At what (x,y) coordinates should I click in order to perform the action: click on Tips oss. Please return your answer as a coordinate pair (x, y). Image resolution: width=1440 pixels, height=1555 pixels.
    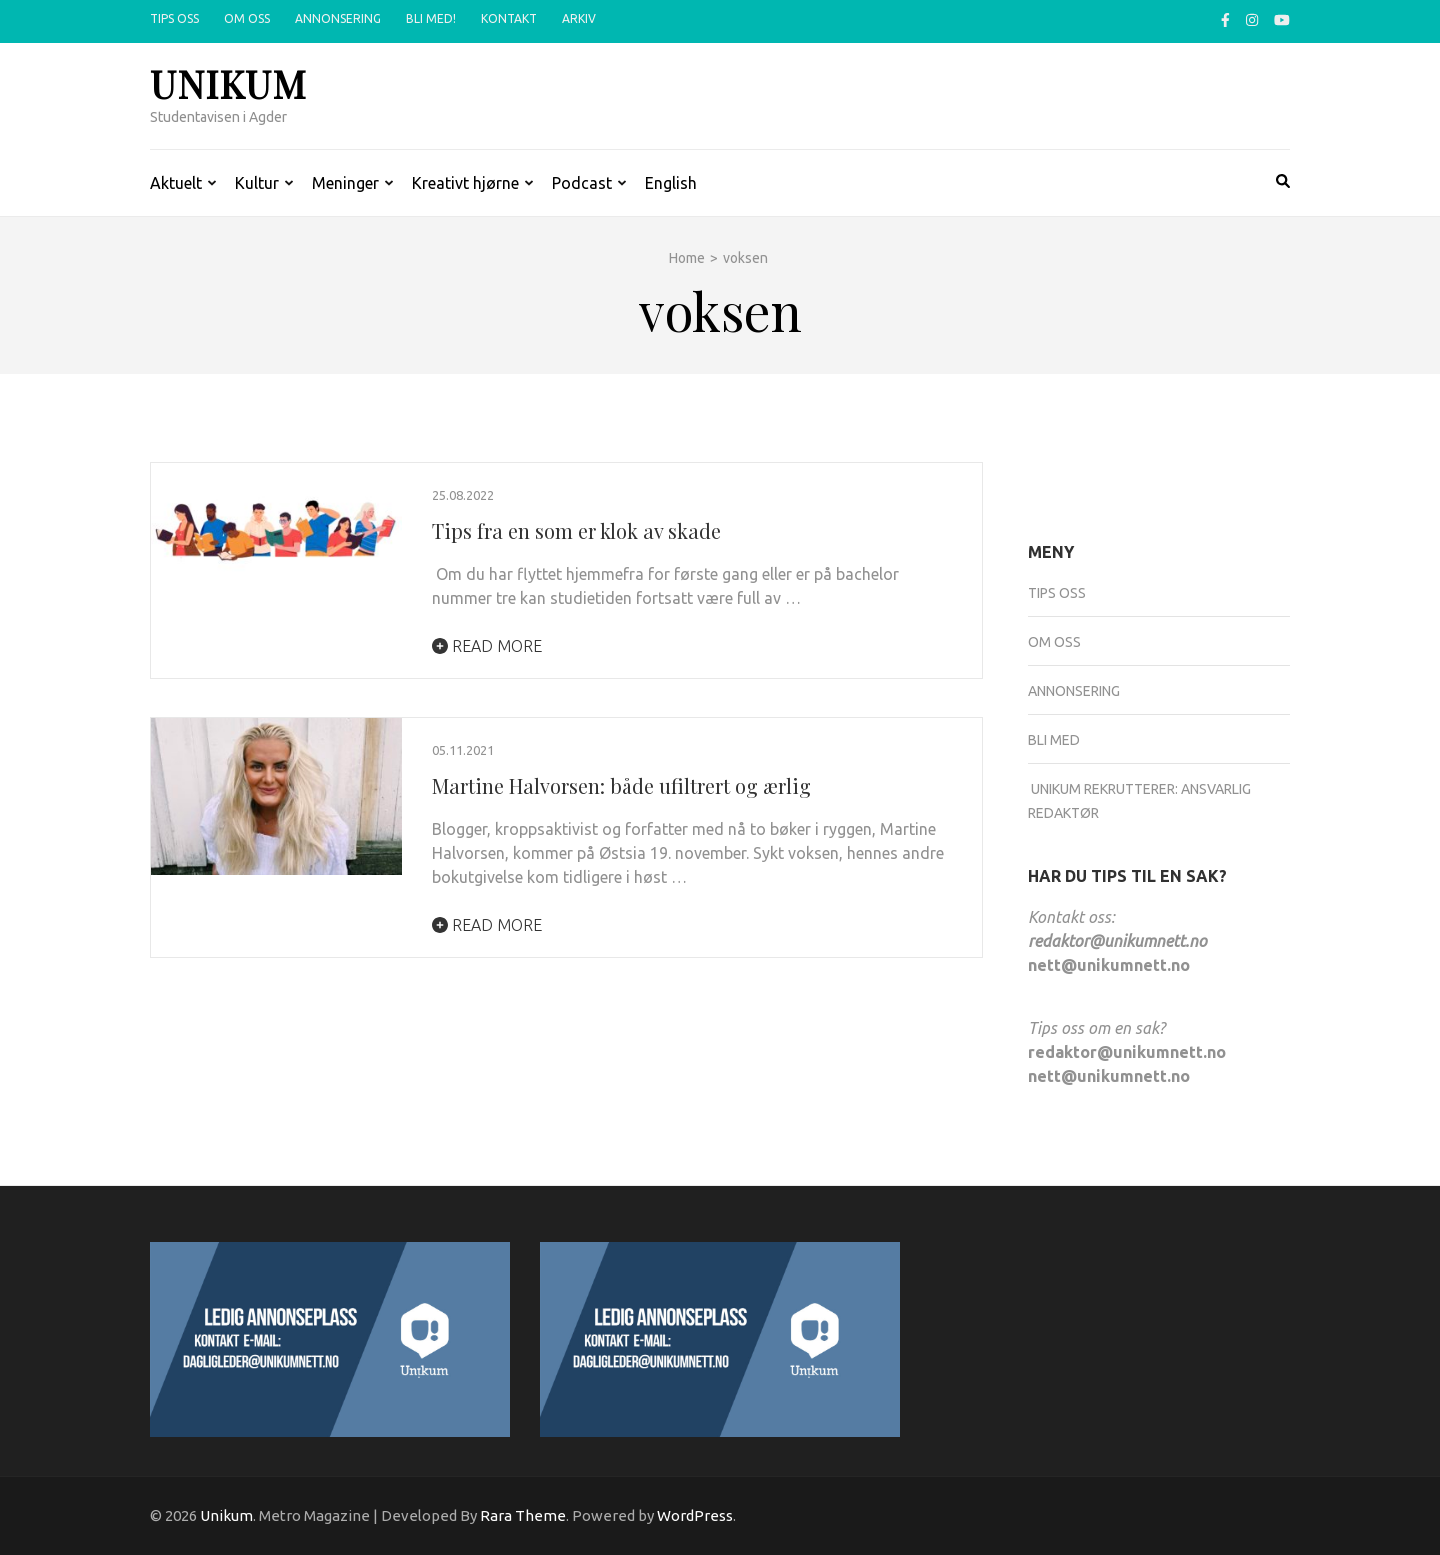
    Looking at the image, I should click on (174, 18).